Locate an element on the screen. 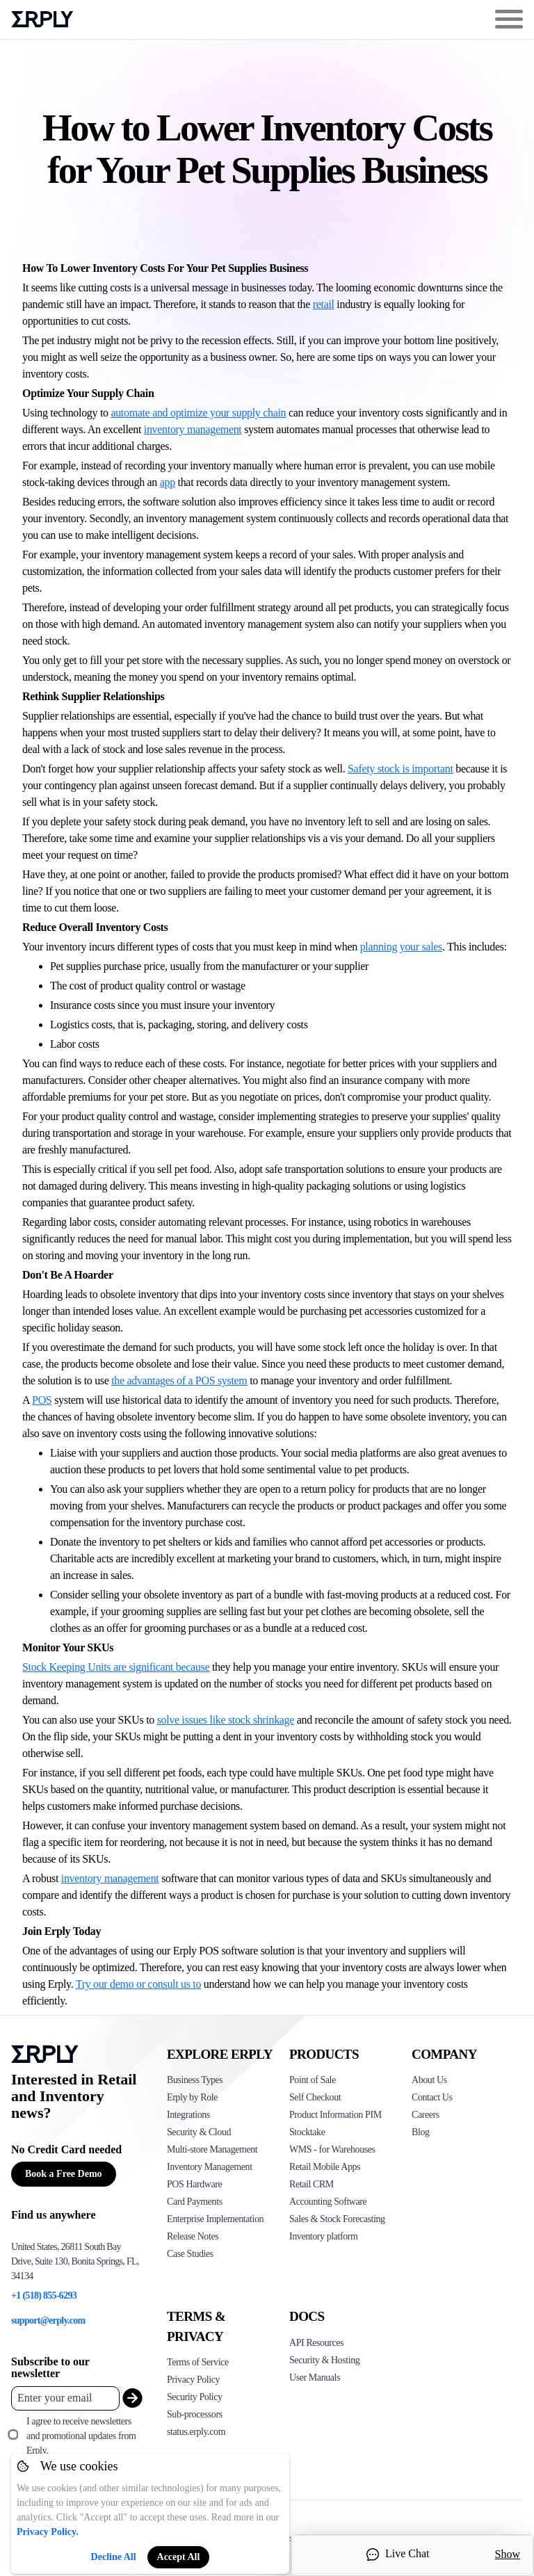 Image resolution: width=534 pixels, height=2576 pixels. I agree to receive newsletters and promotional updates from Erply. is located at coordinates (81, 2436).